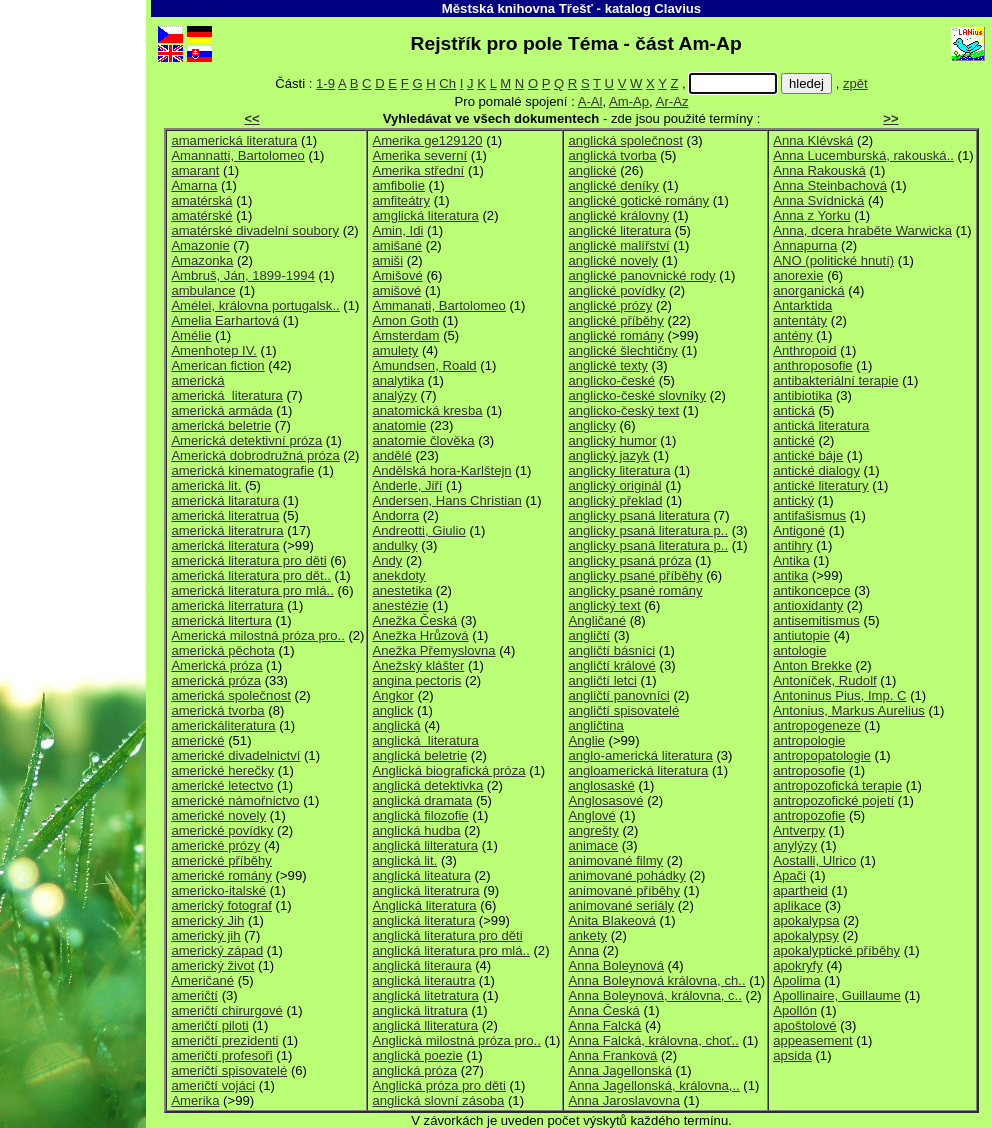 Image resolution: width=992 pixels, height=1128 pixels. Describe the element at coordinates (213, 1085) in the screenshot. I see `američtí vojáci` at that location.